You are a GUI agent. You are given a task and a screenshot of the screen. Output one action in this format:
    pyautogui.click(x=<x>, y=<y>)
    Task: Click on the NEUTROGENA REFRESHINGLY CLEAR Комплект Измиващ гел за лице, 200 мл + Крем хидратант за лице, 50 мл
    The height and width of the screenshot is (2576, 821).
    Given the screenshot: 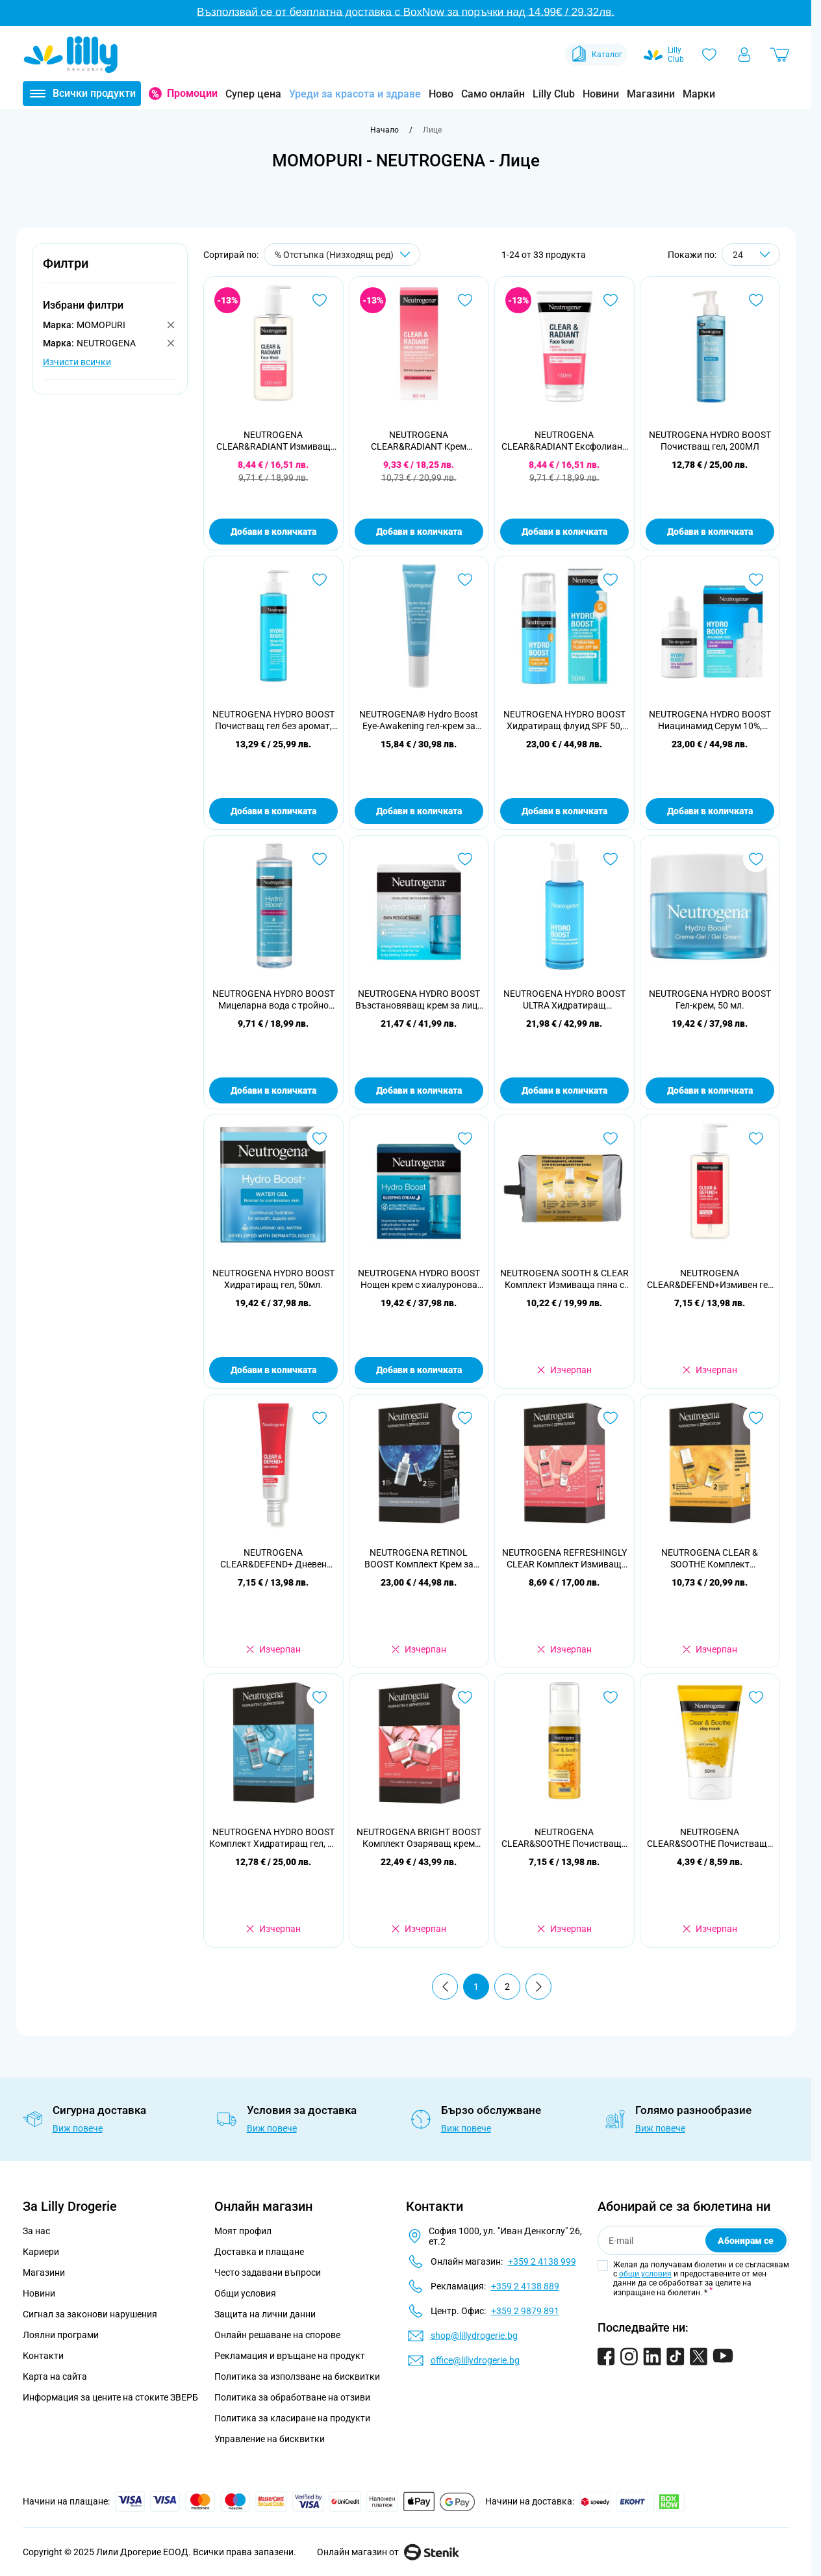 What is the action you would take?
    pyautogui.click(x=564, y=1558)
    